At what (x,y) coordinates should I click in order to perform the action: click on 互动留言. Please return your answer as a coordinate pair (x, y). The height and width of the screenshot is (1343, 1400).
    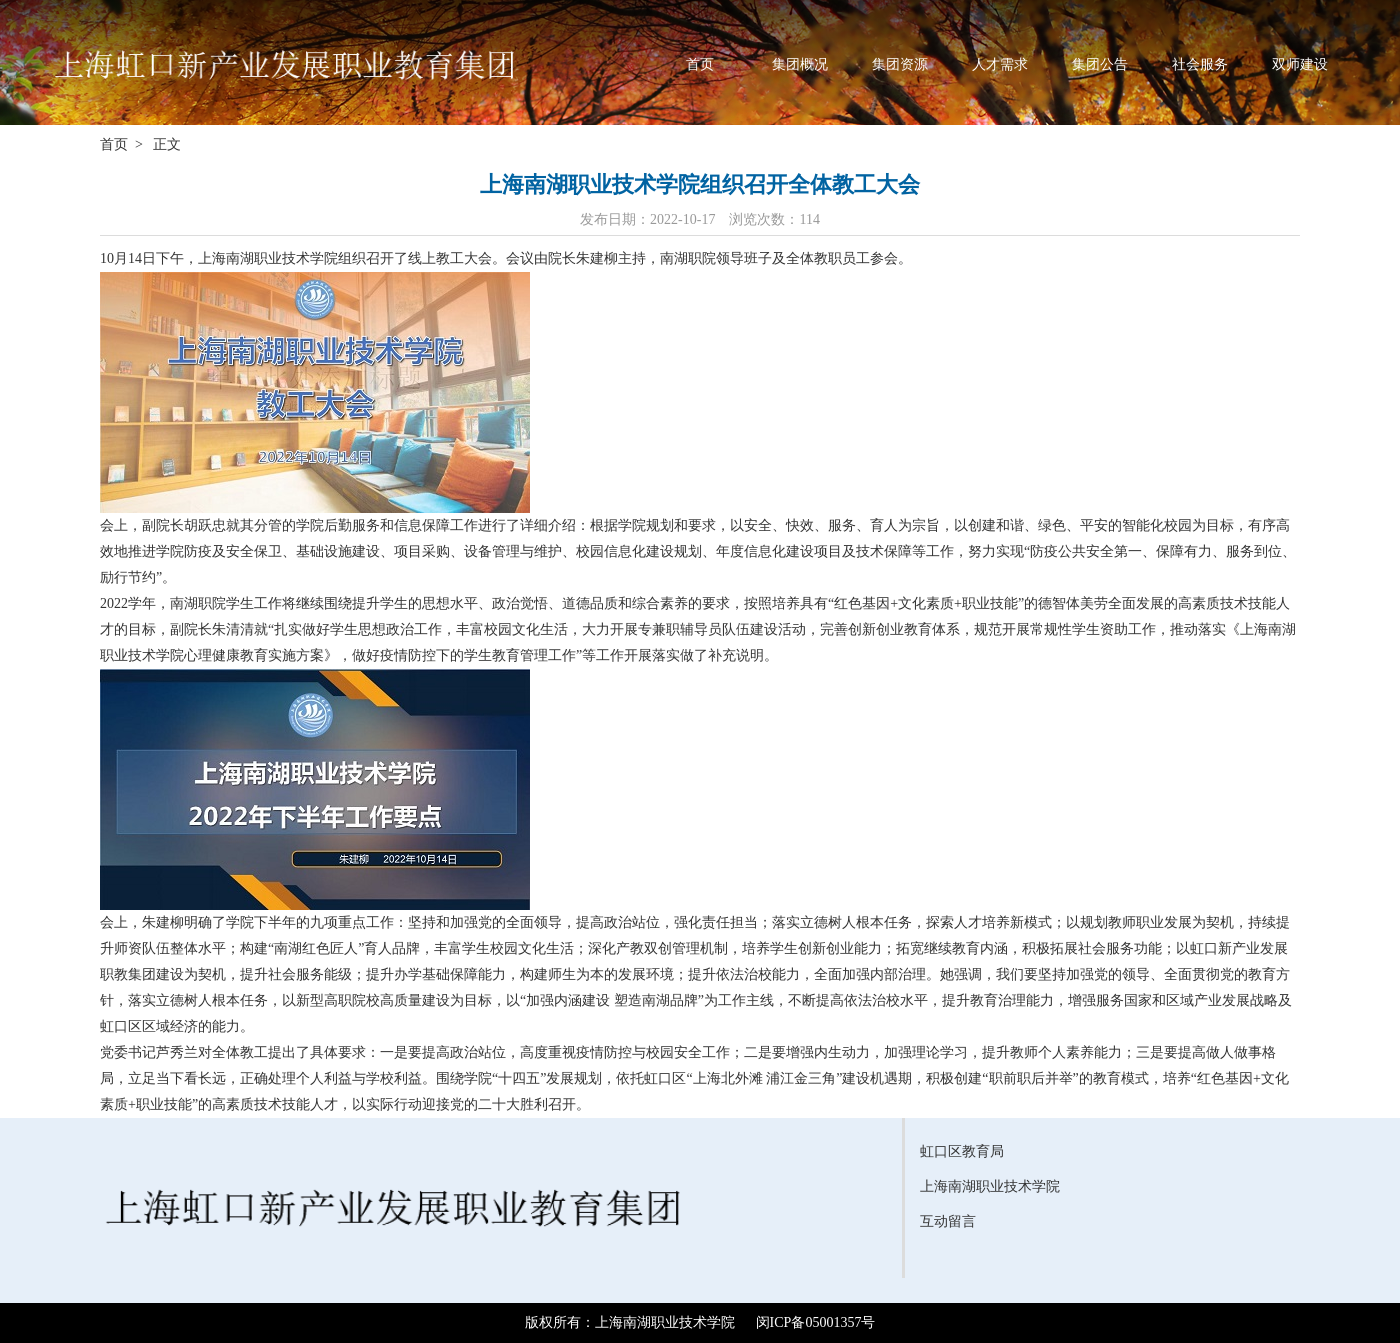
    Looking at the image, I should click on (948, 1221).